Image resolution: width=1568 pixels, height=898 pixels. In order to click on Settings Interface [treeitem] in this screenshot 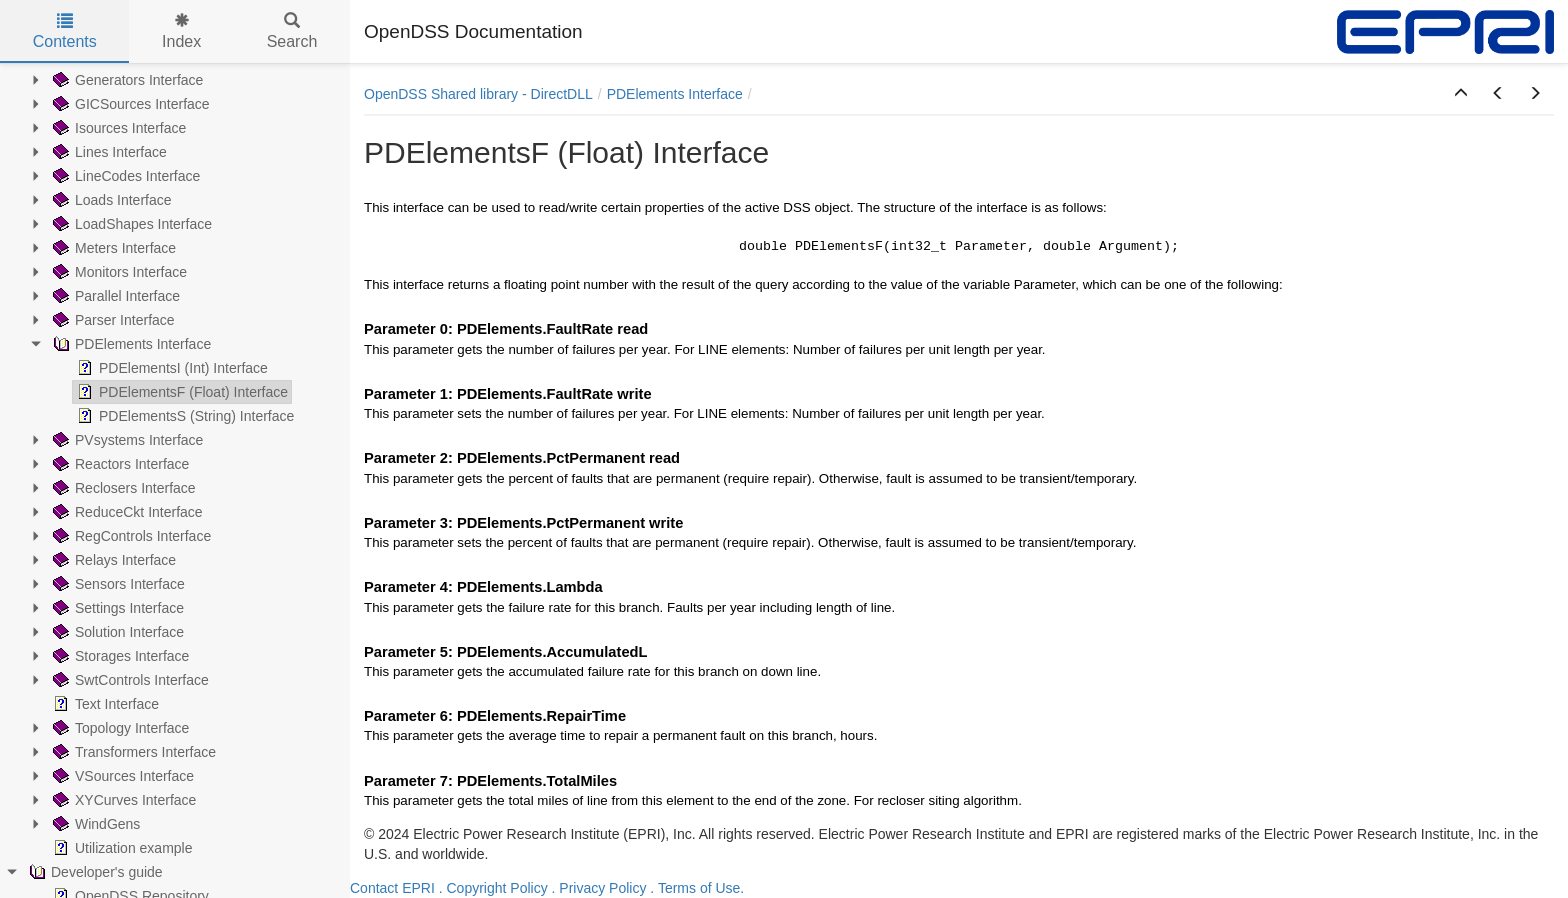, I will do `click(116, 608)`.